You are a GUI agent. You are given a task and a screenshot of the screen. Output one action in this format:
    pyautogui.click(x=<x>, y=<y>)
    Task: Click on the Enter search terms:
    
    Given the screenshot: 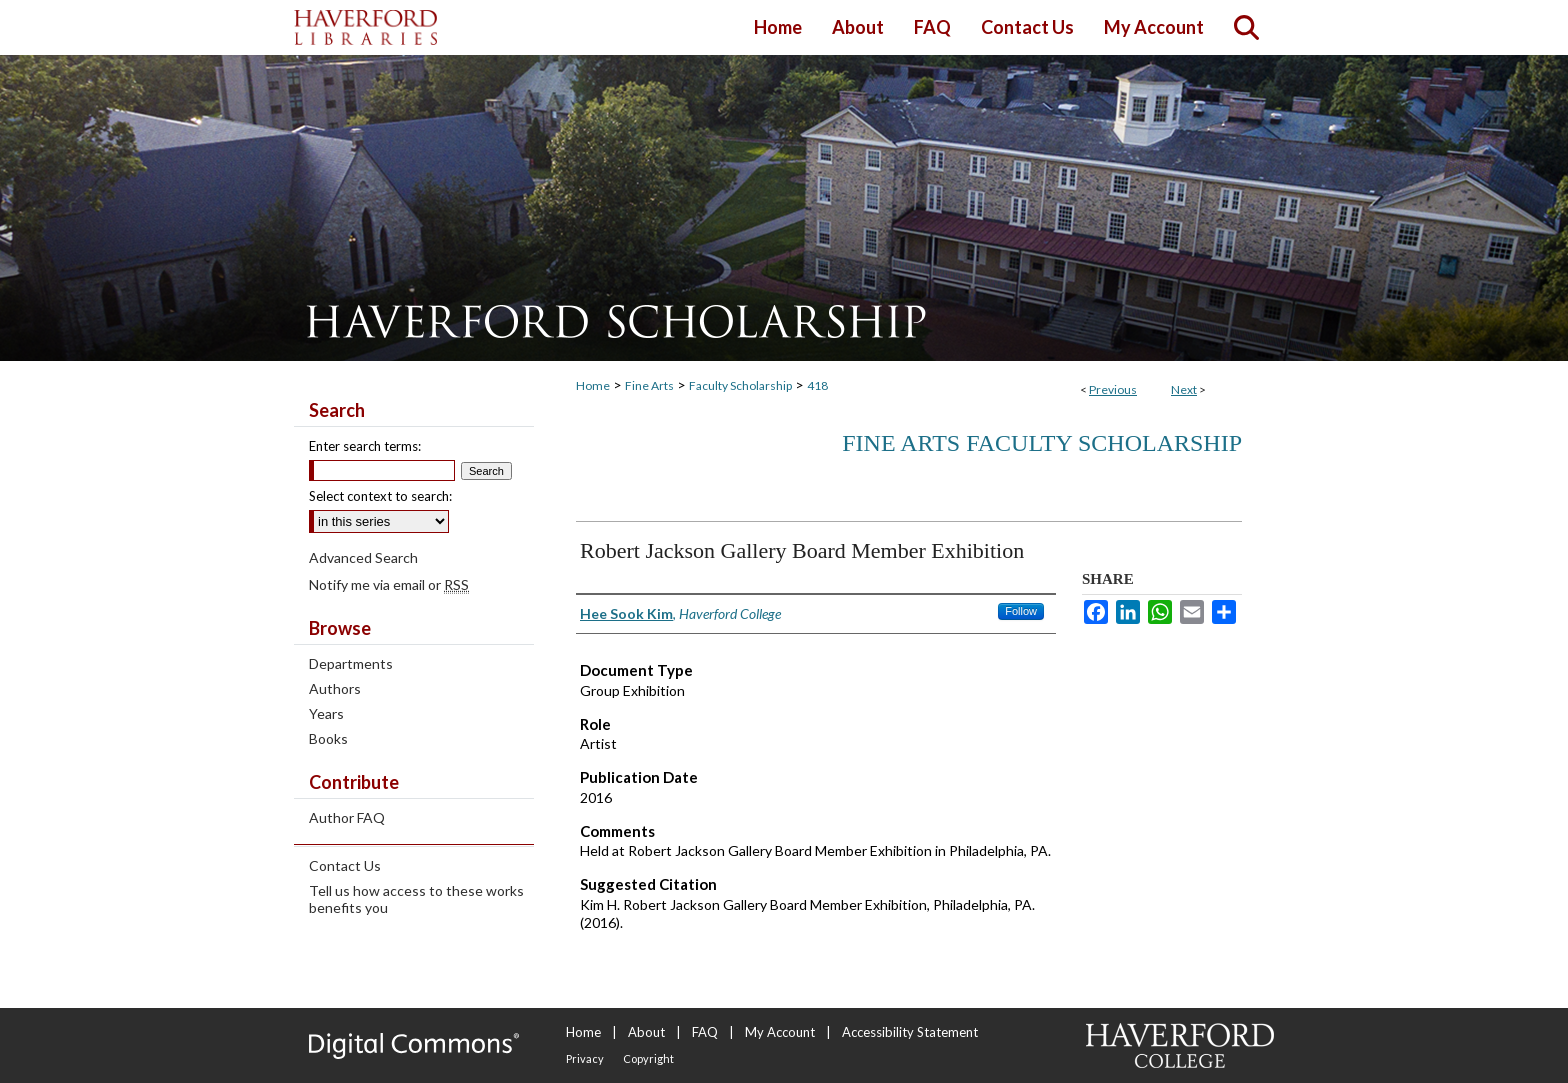 What is the action you would take?
    pyautogui.click(x=365, y=446)
    